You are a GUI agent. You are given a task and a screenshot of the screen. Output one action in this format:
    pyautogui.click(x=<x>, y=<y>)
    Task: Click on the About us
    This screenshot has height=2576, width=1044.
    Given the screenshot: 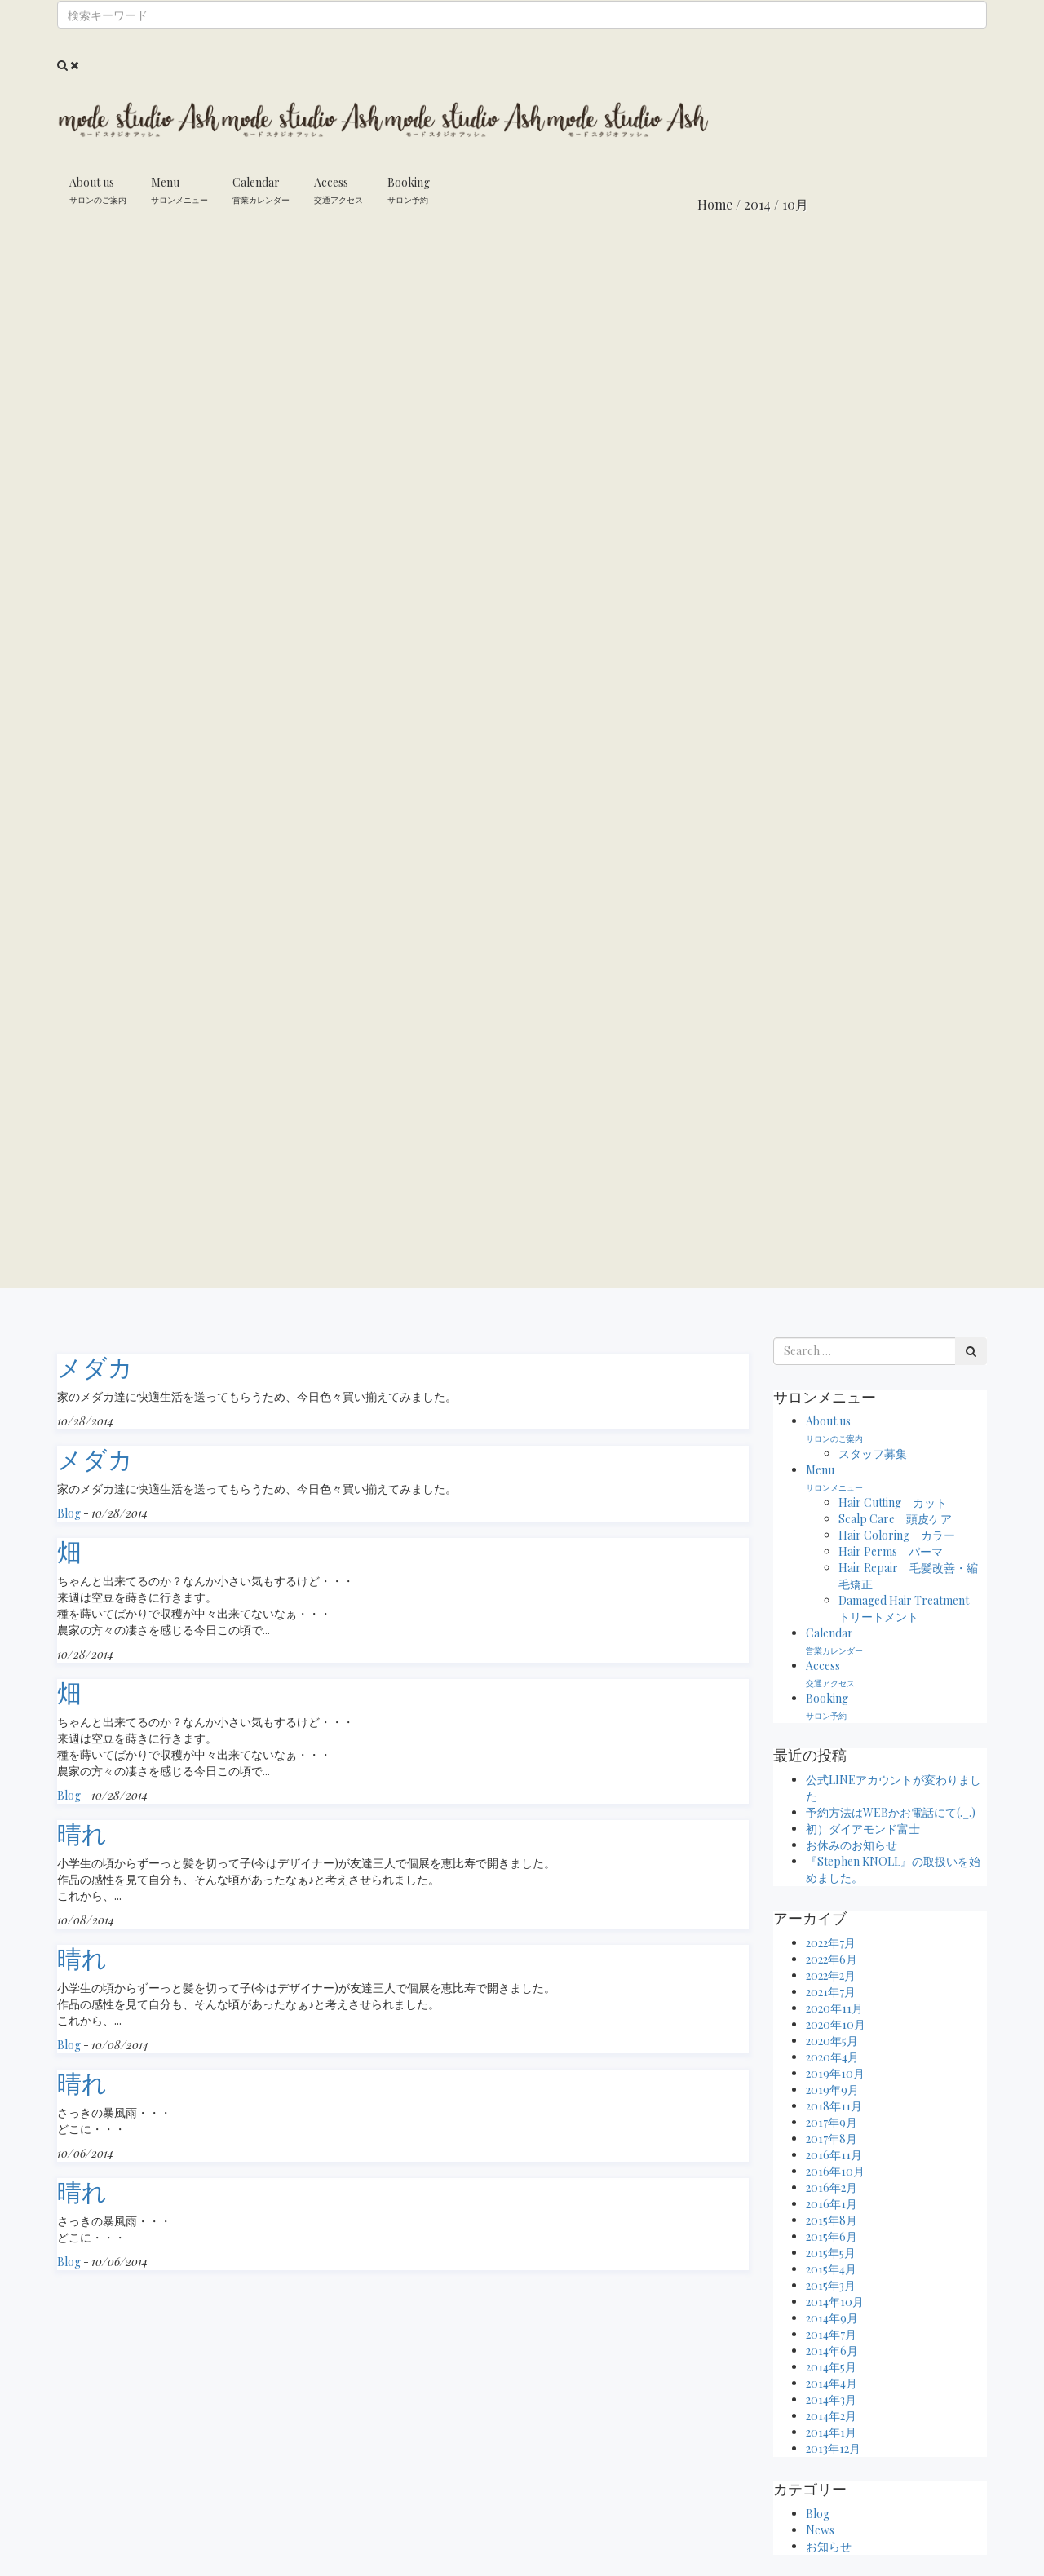 What is the action you would take?
    pyautogui.click(x=97, y=190)
    